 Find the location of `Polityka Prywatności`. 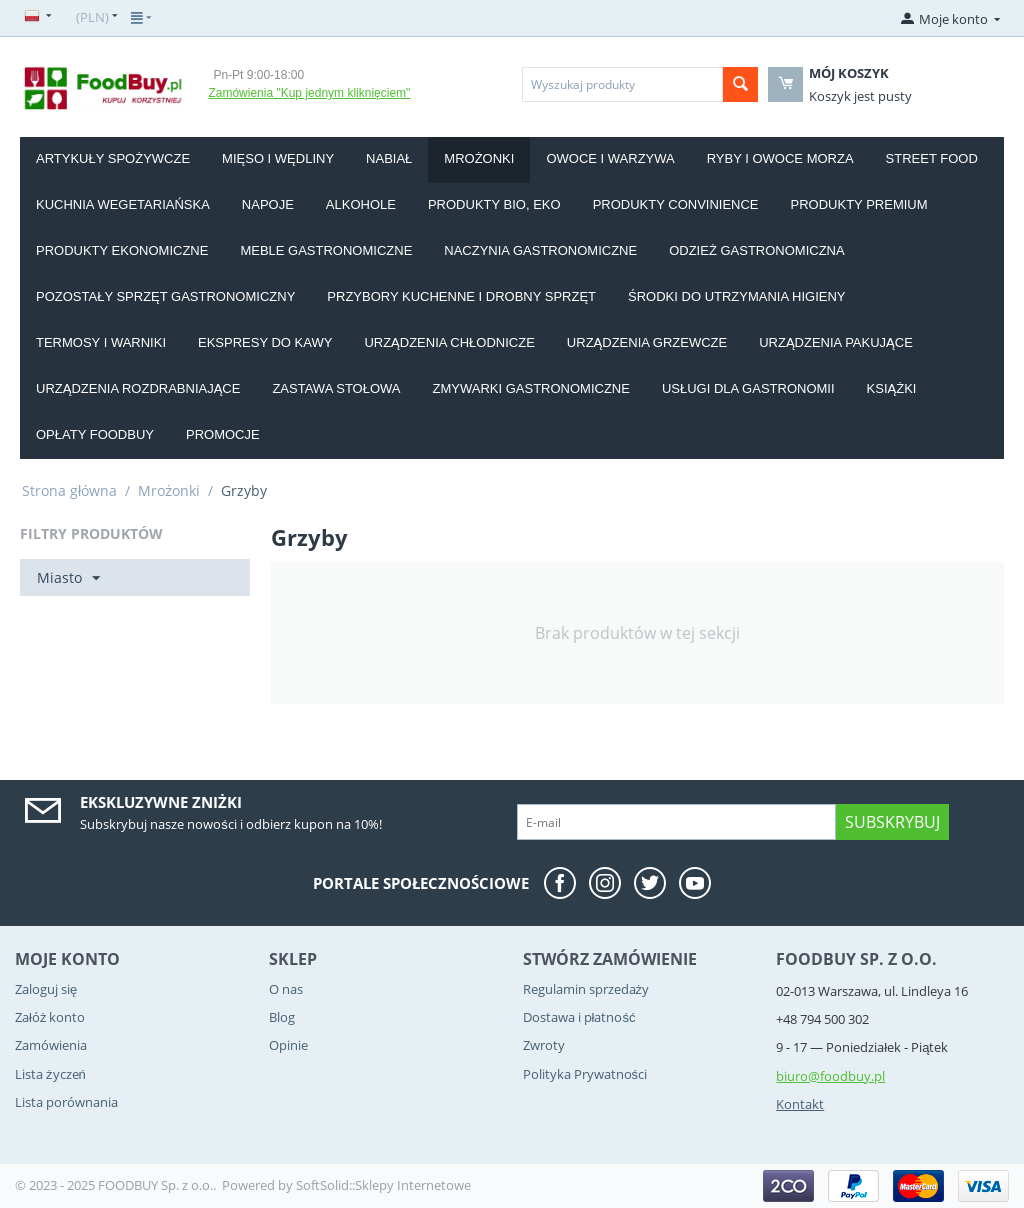

Polityka Prywatności is located at coordinates (585, 1074).